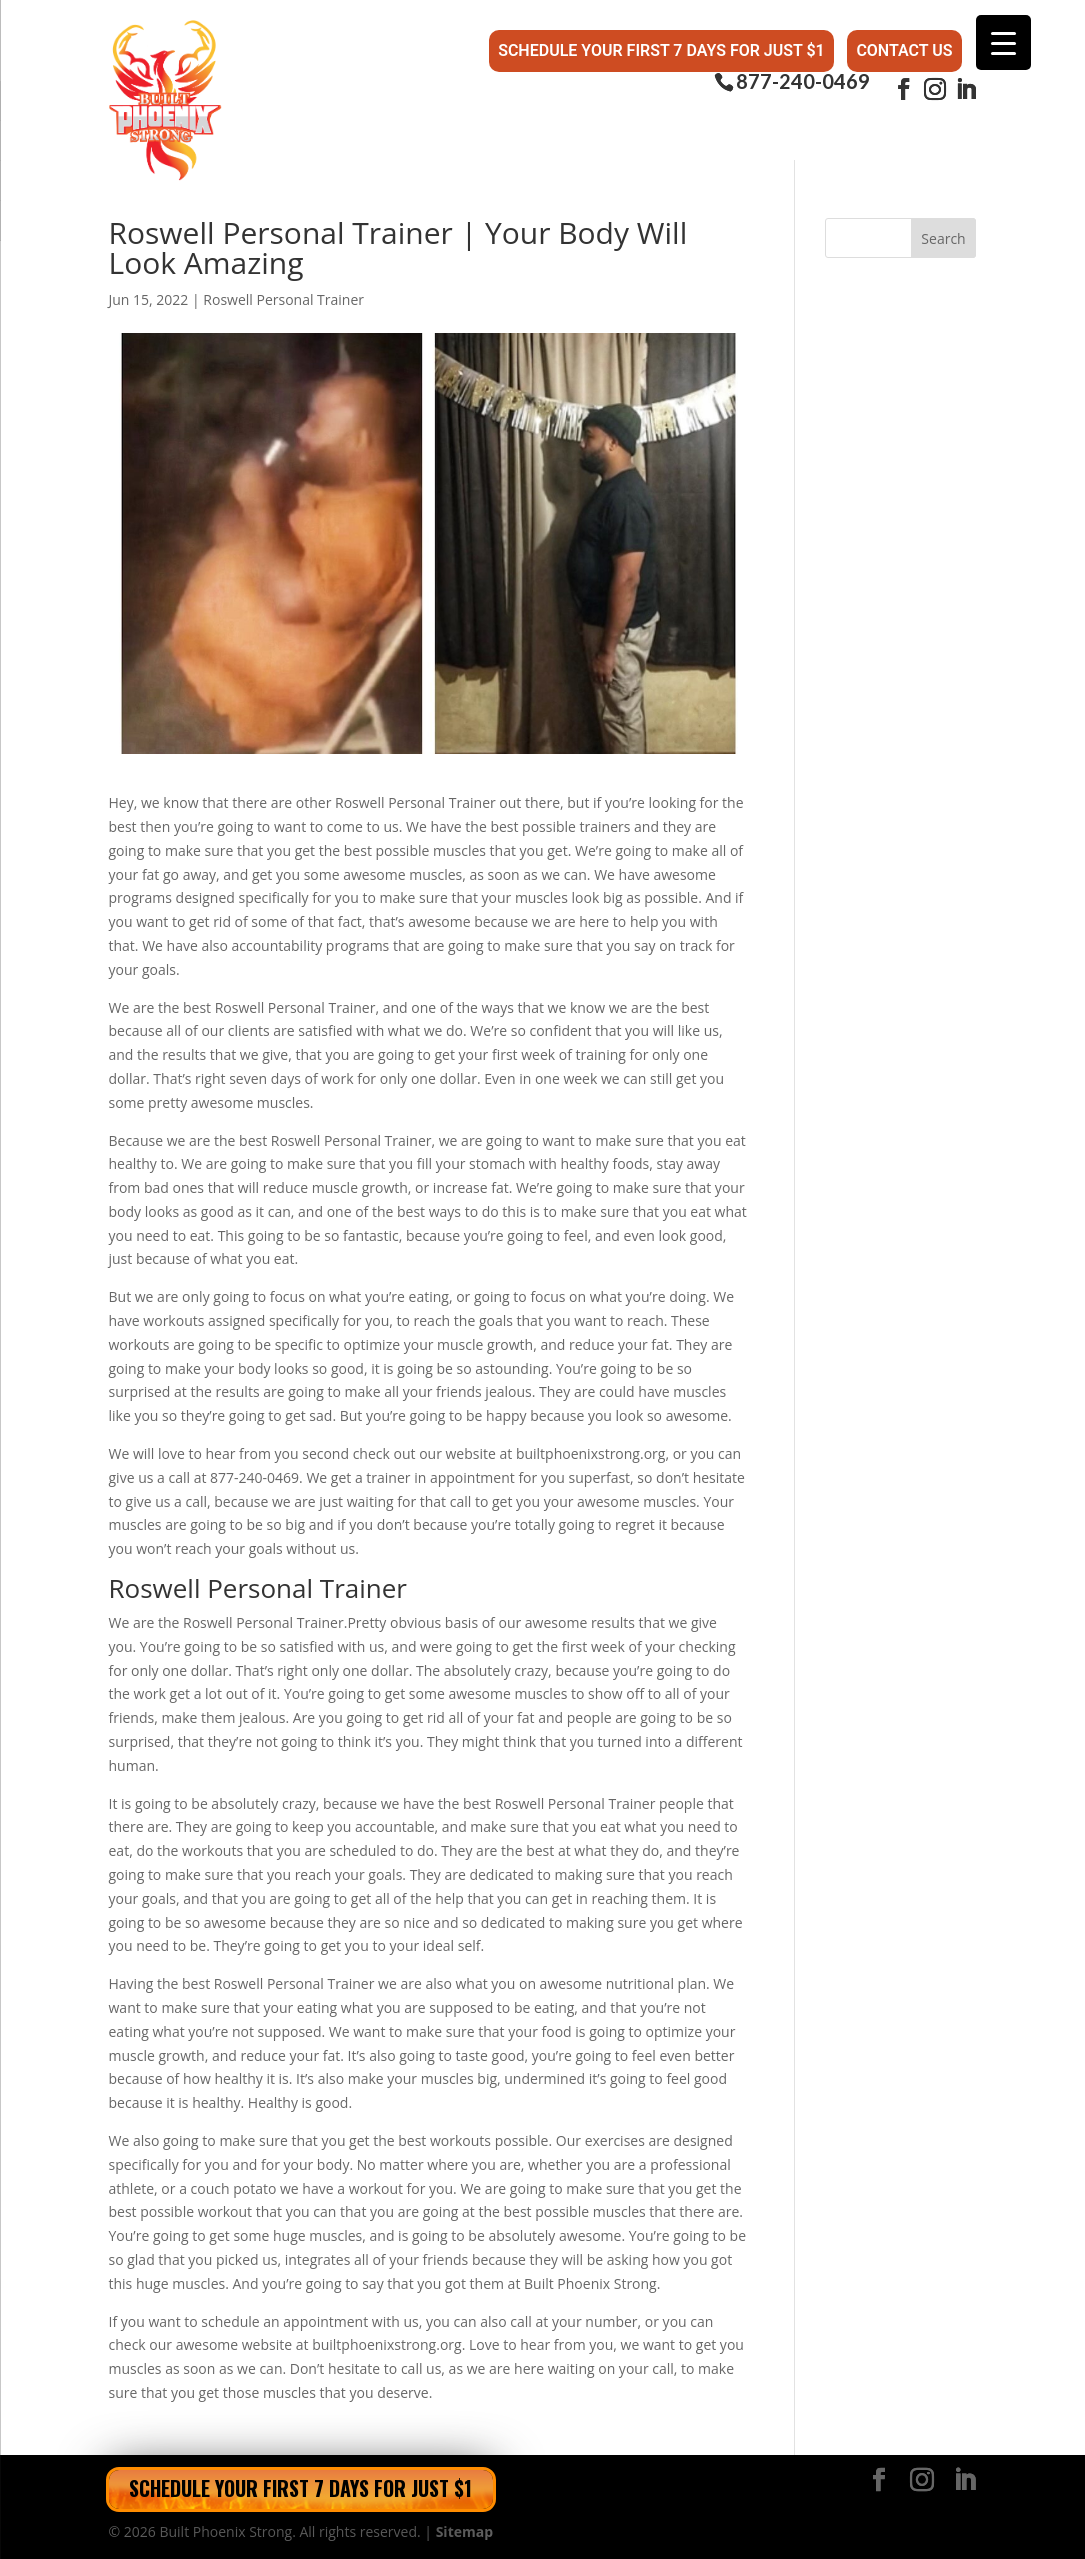  I want to click on [Menu Trigger], so click(1003, 42).